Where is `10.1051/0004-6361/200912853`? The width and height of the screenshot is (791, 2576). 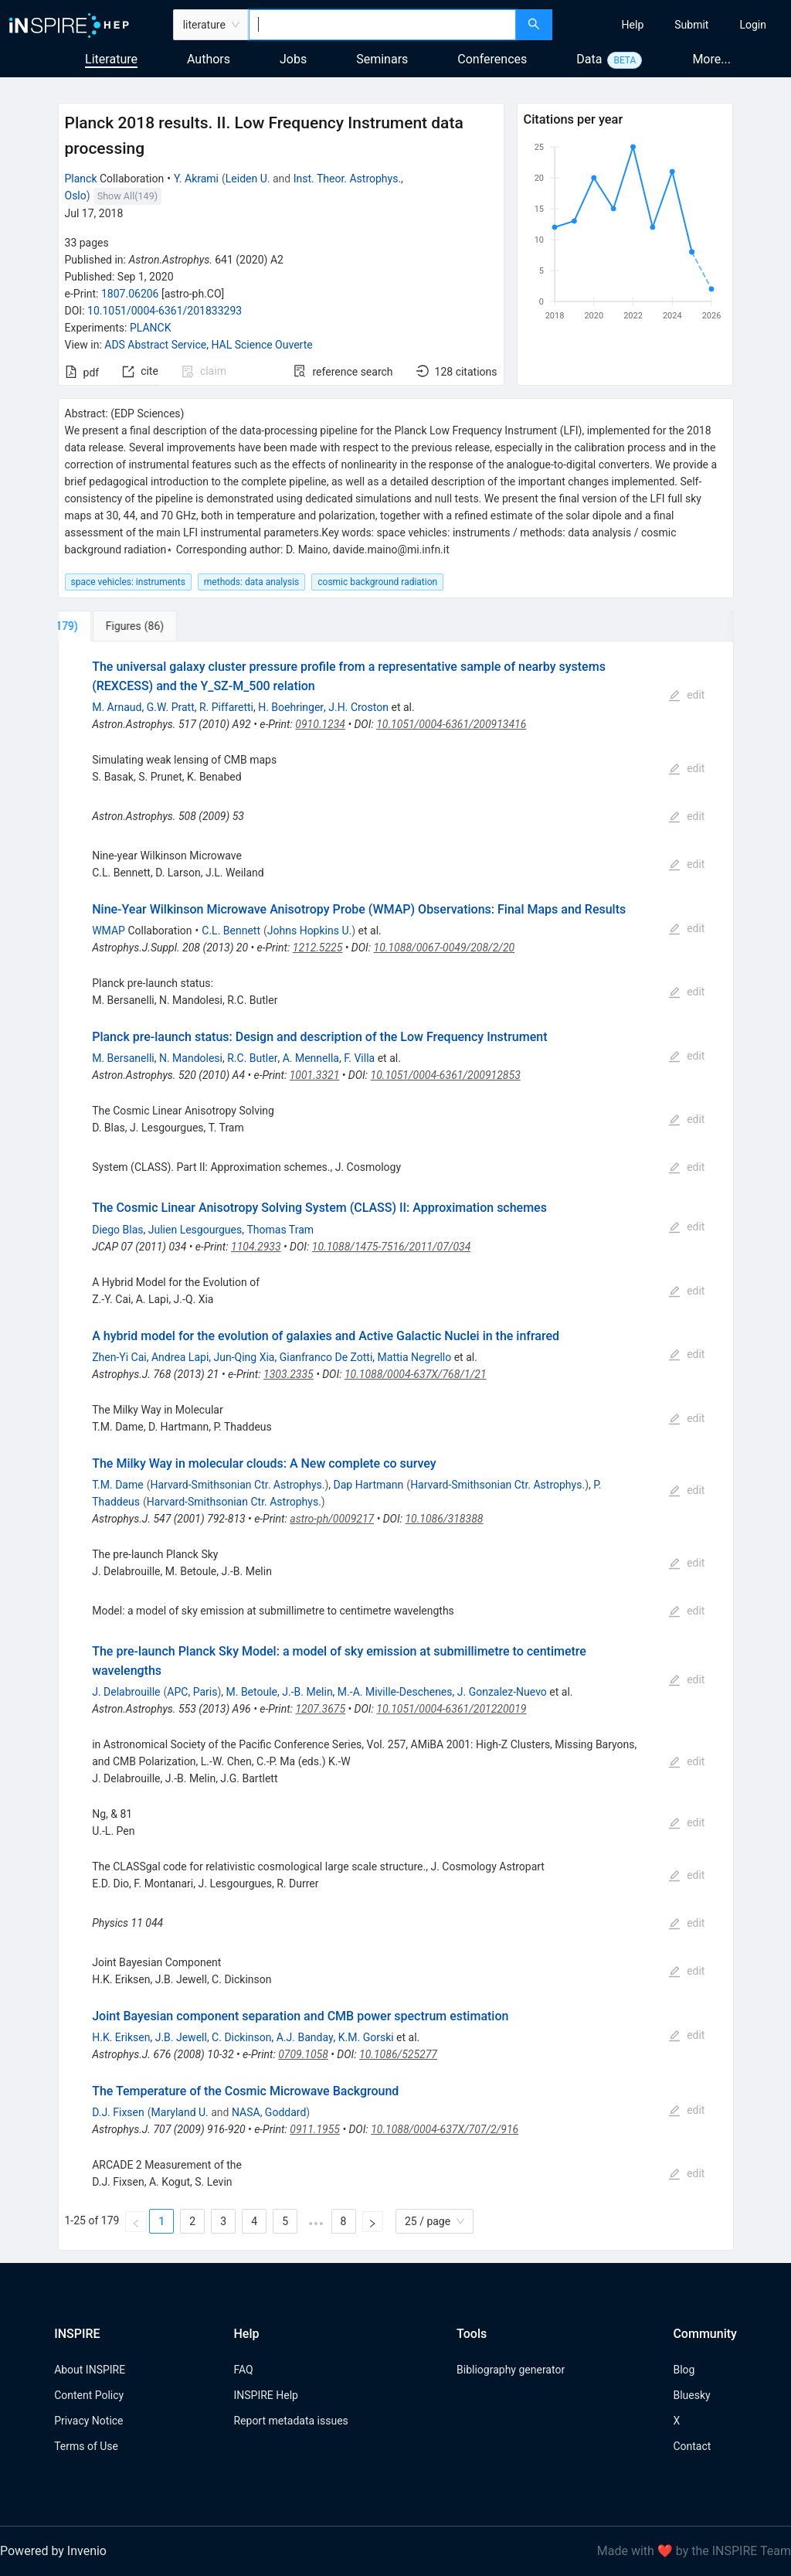
10.1051/0004-6361/200912853 is located at coordinates (446, 1075).